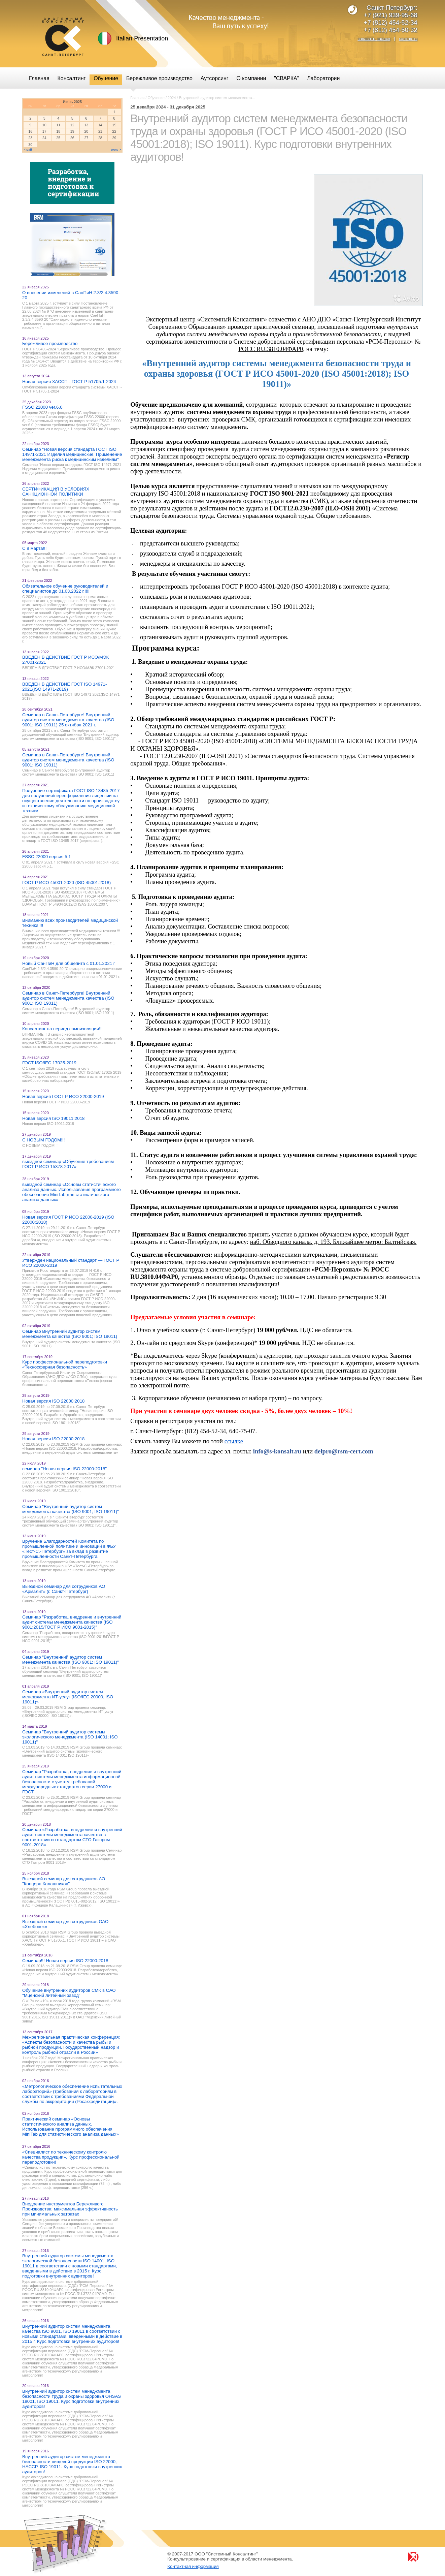 This screenshot has width=445, height=2576. I want to click on ВВЕДЁН В ДЕЙСТВИЕ ГОСТ ISO 14971-2021(ISO 14971-2019), so click(64, 687).